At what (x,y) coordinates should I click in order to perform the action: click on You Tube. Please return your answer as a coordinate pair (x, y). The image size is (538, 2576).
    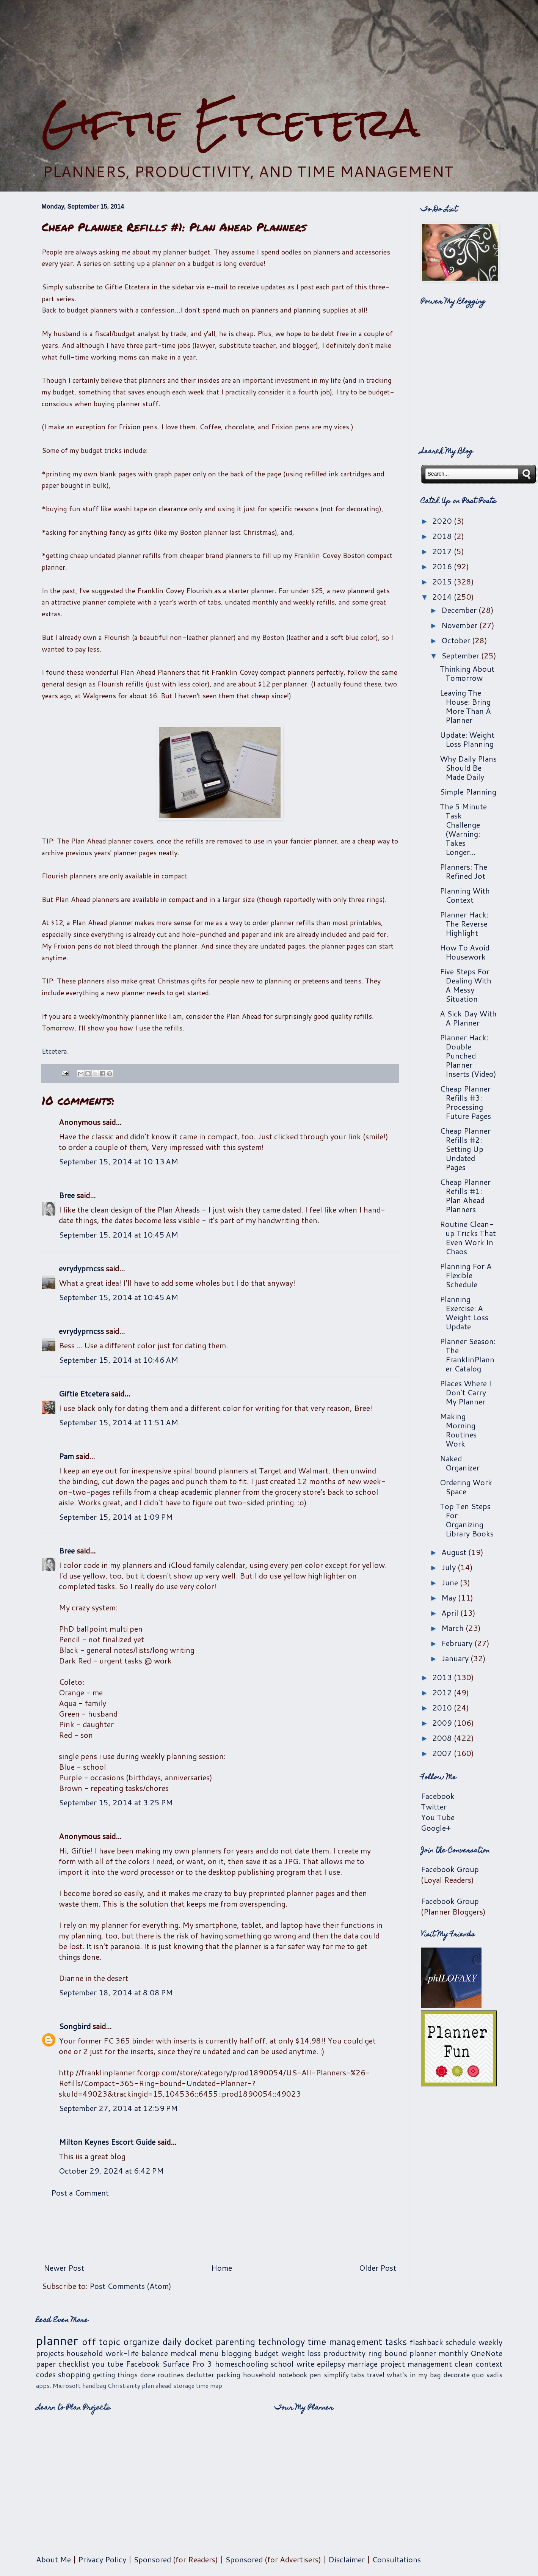
    Looking at the image, I should click on (438, 1817).